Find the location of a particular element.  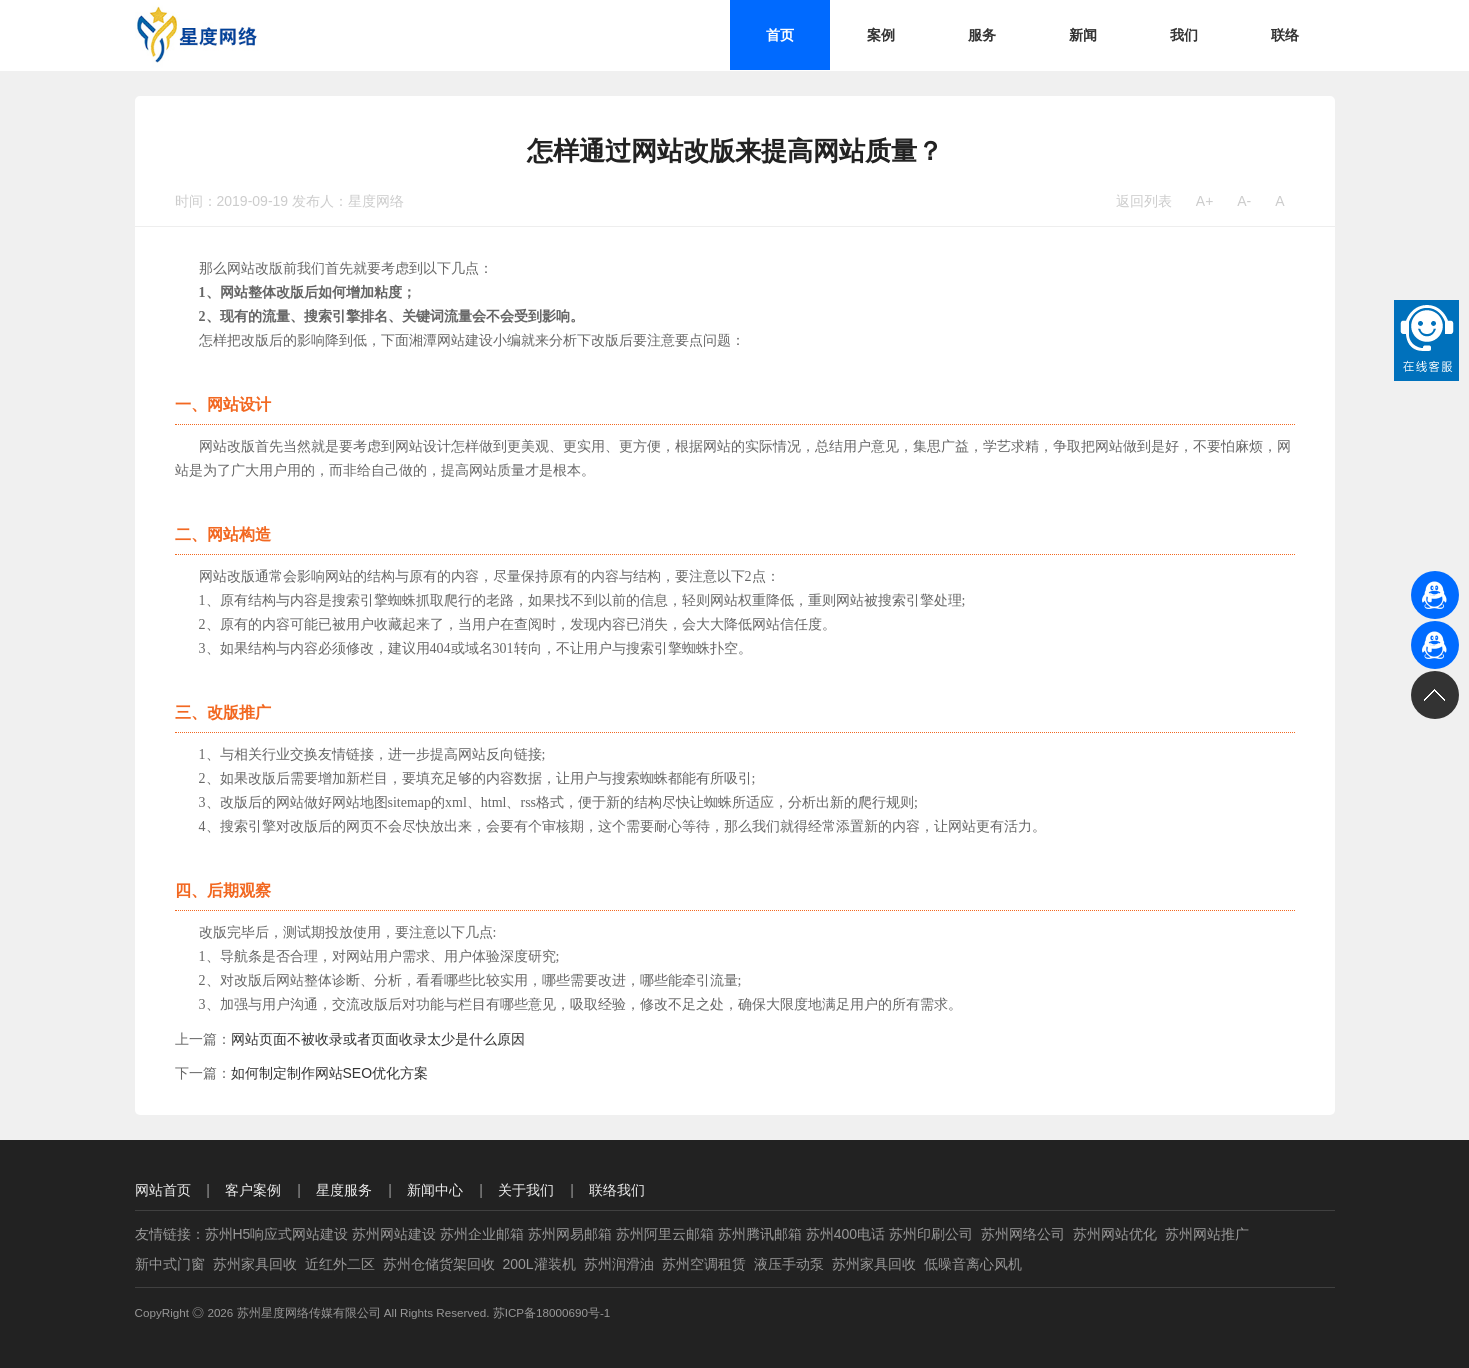

新闻中心 is located at coordinates (435, 1190).